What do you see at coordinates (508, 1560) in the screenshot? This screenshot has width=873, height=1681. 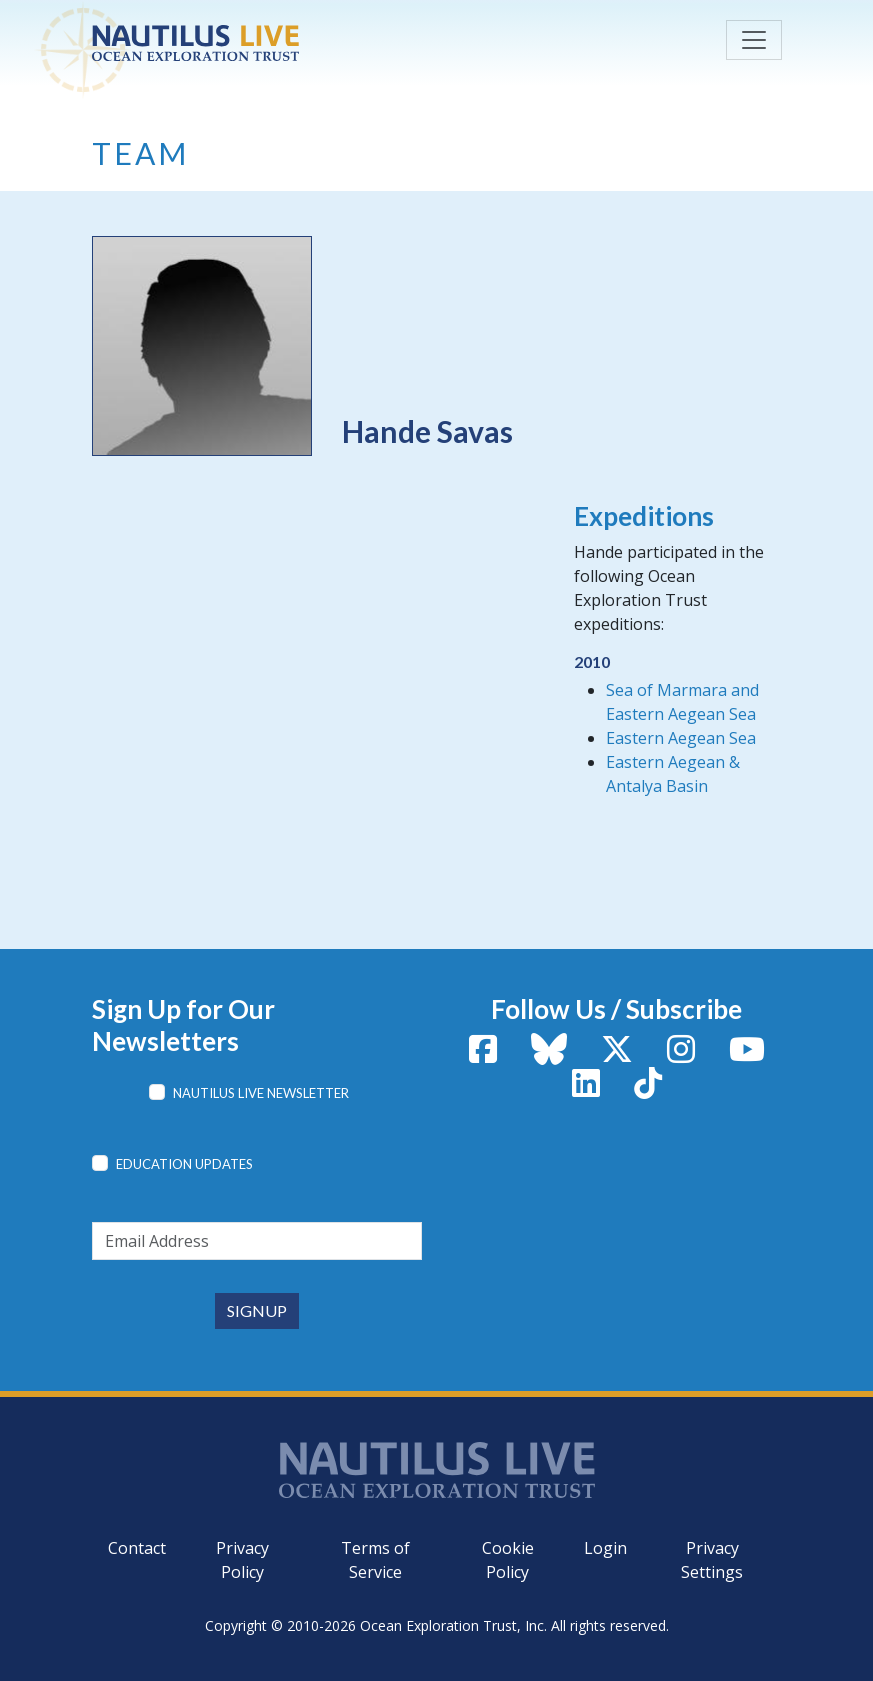 I see `Cookie Policy` at bounding box center [508, 1560].